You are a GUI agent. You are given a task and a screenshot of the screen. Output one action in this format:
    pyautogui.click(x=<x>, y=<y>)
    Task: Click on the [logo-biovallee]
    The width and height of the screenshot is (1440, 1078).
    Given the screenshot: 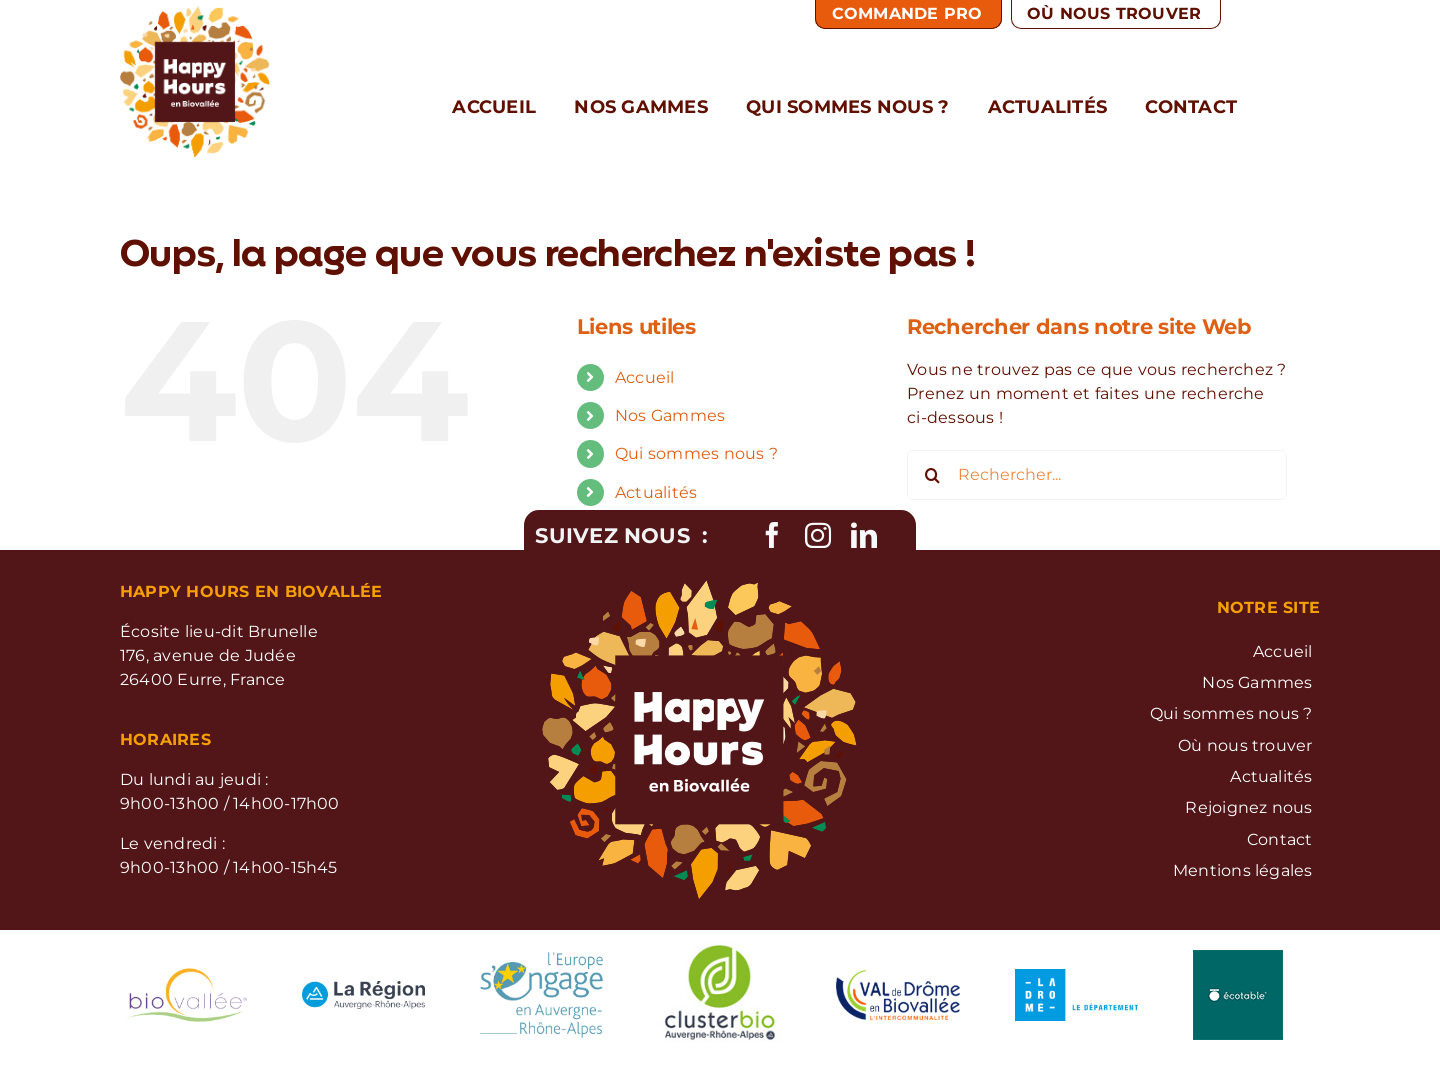 What is the action you would take?
    pyautogui.click(x=185, y=975)
    